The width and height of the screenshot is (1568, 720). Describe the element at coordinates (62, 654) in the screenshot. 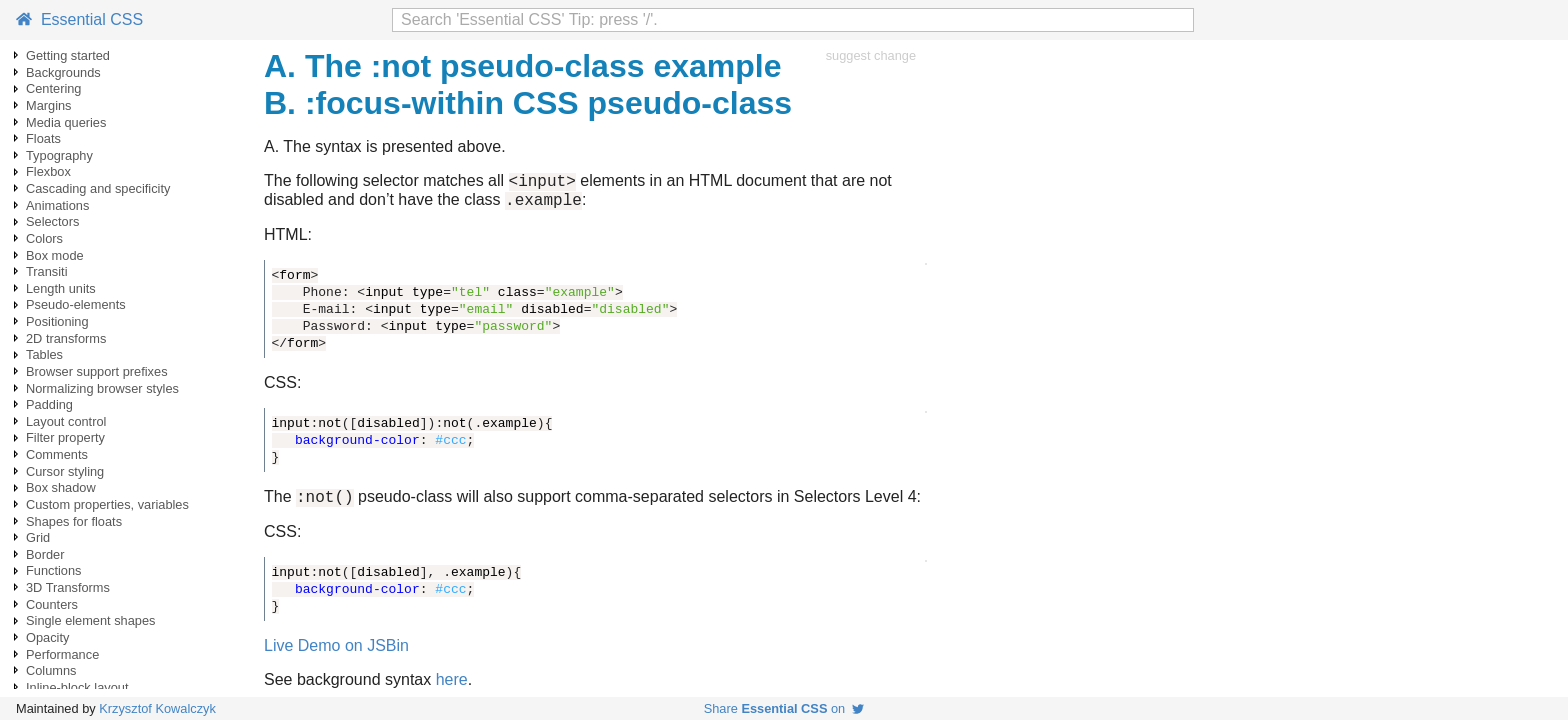

I see `Performance` at that location.